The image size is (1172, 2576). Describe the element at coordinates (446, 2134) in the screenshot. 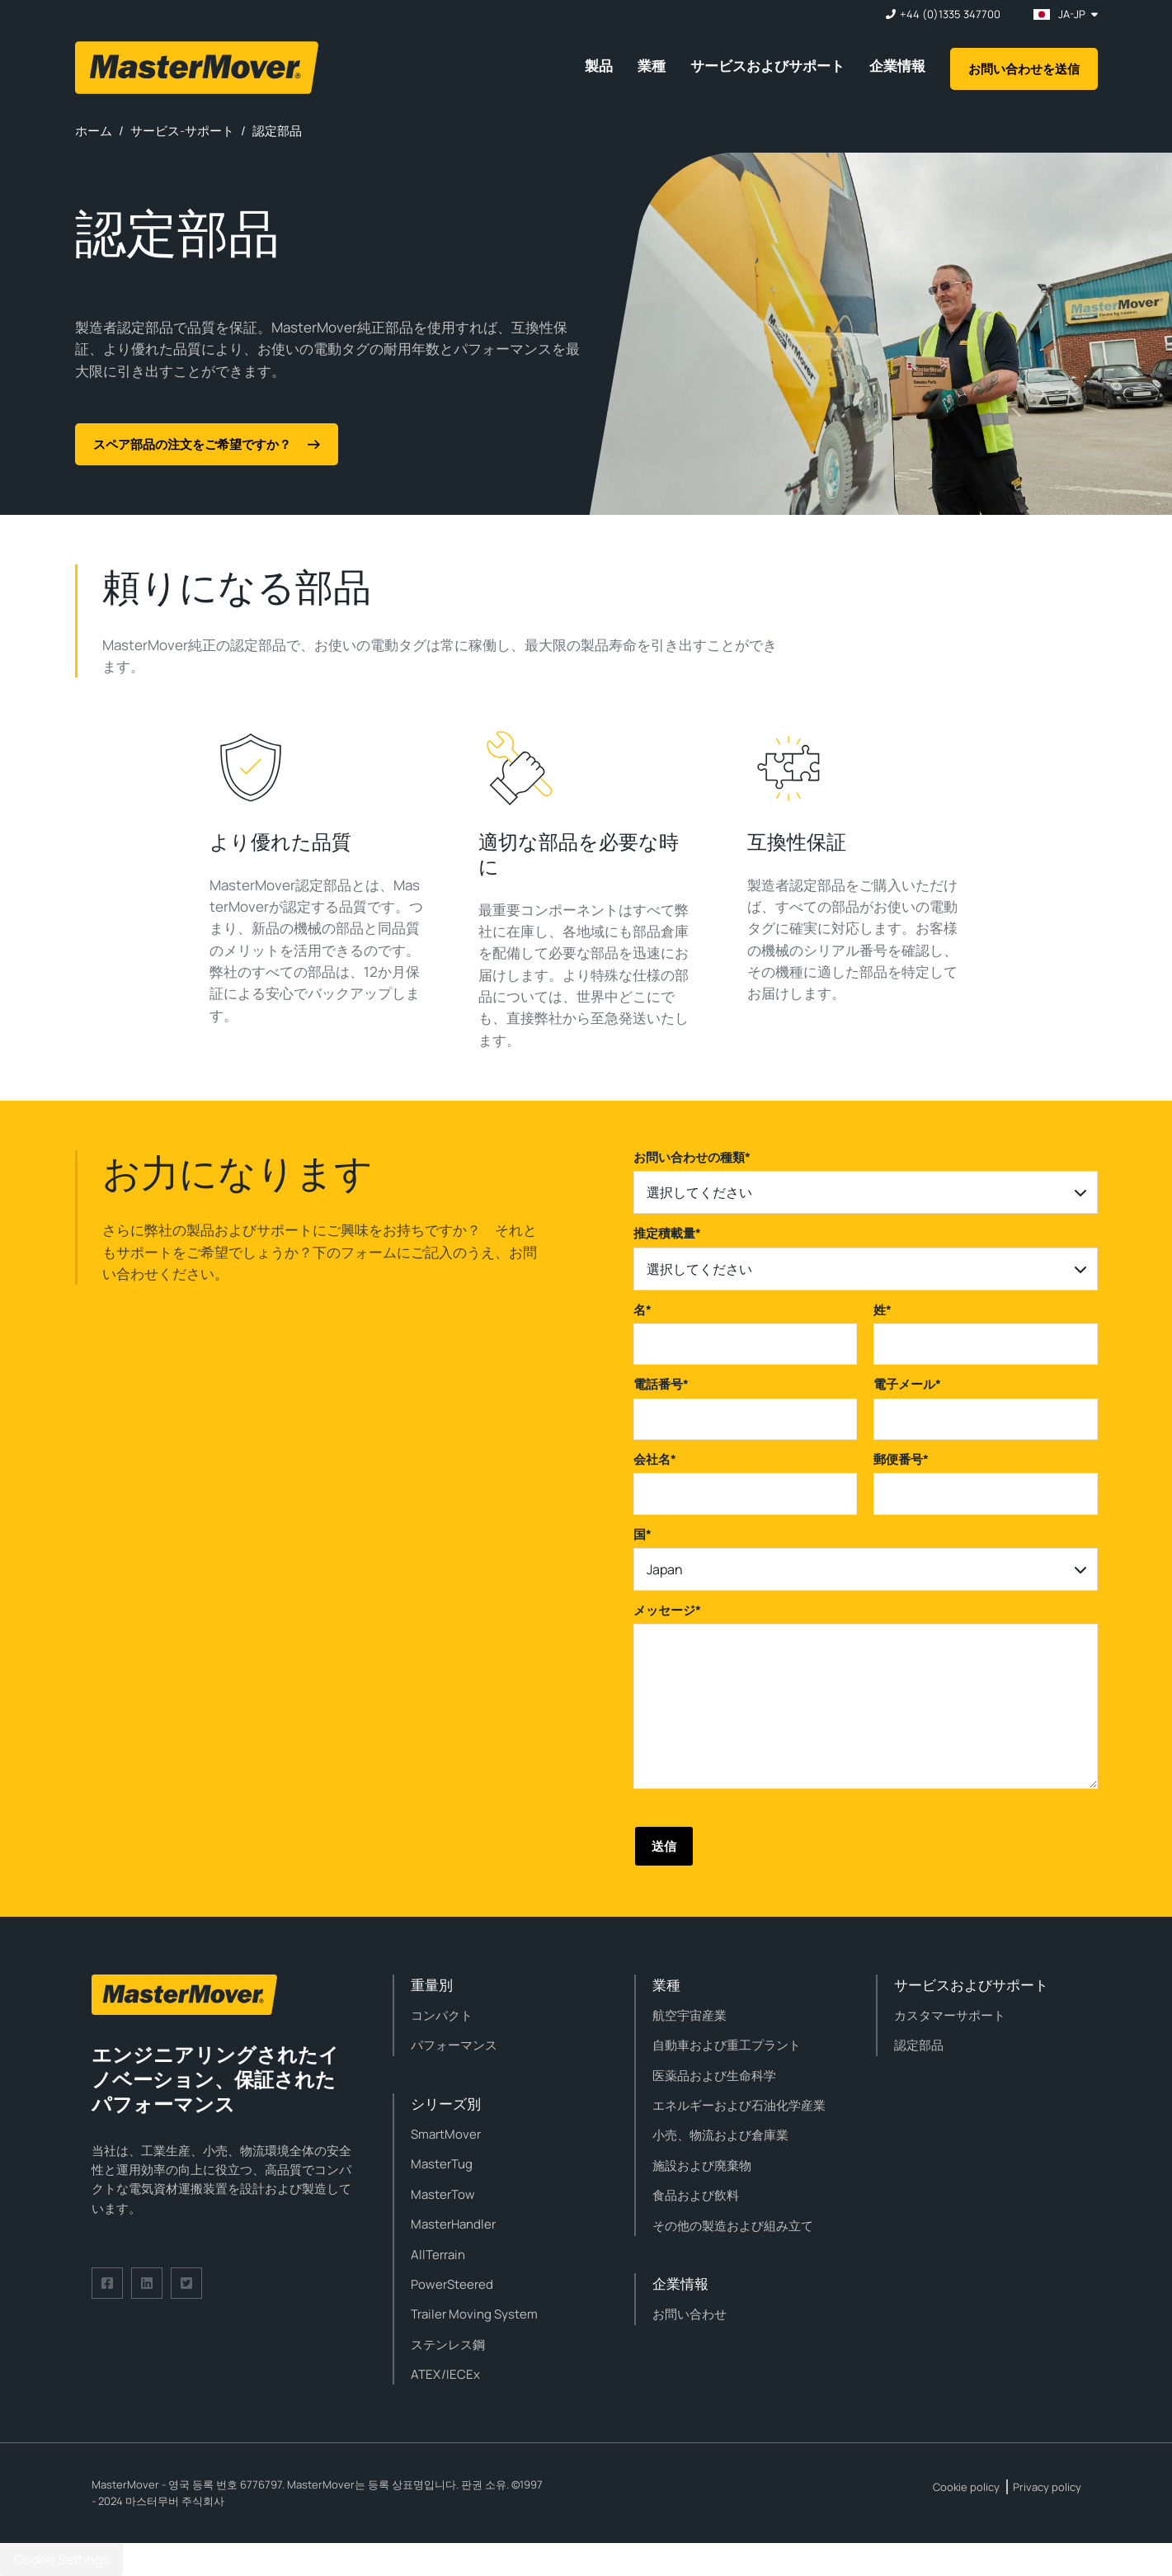

I see `SmartMover` at that location.